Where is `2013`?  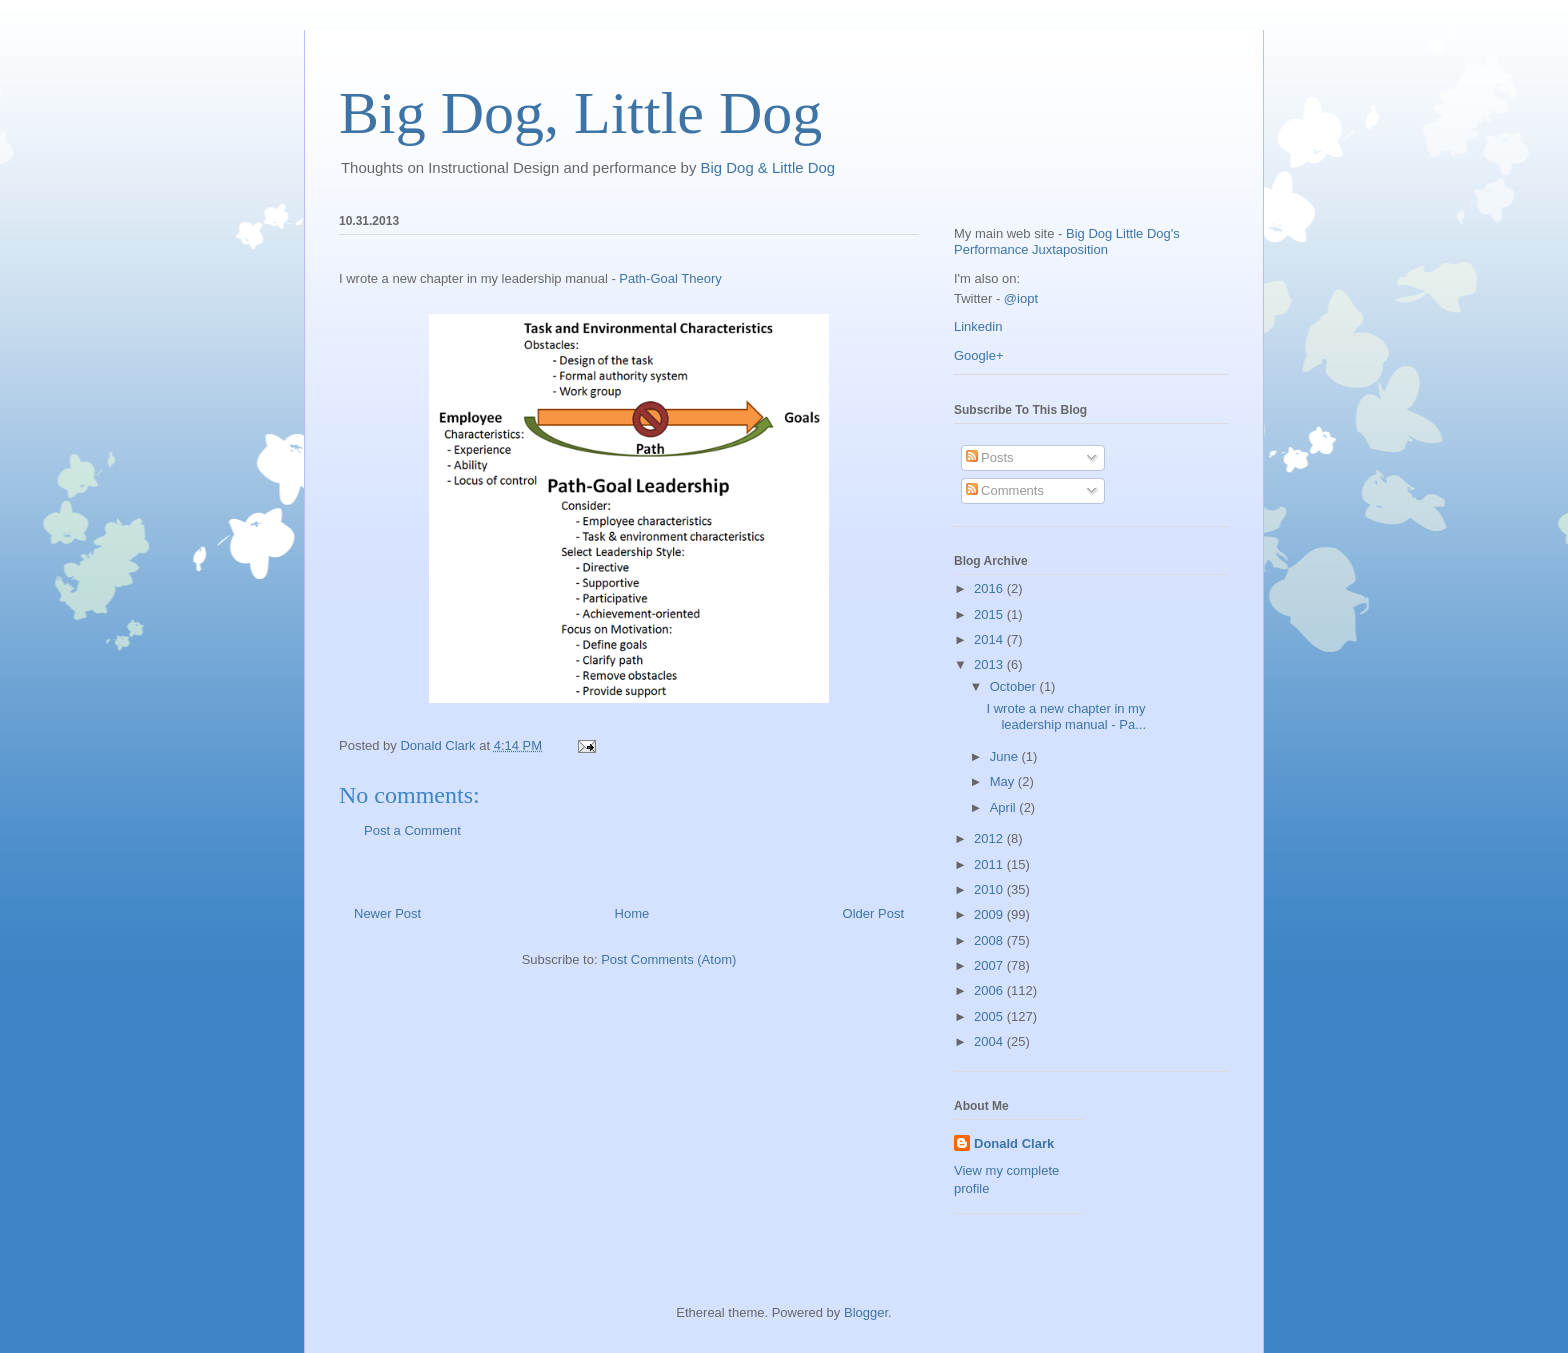 2013 is located at coordinates (990, 664).